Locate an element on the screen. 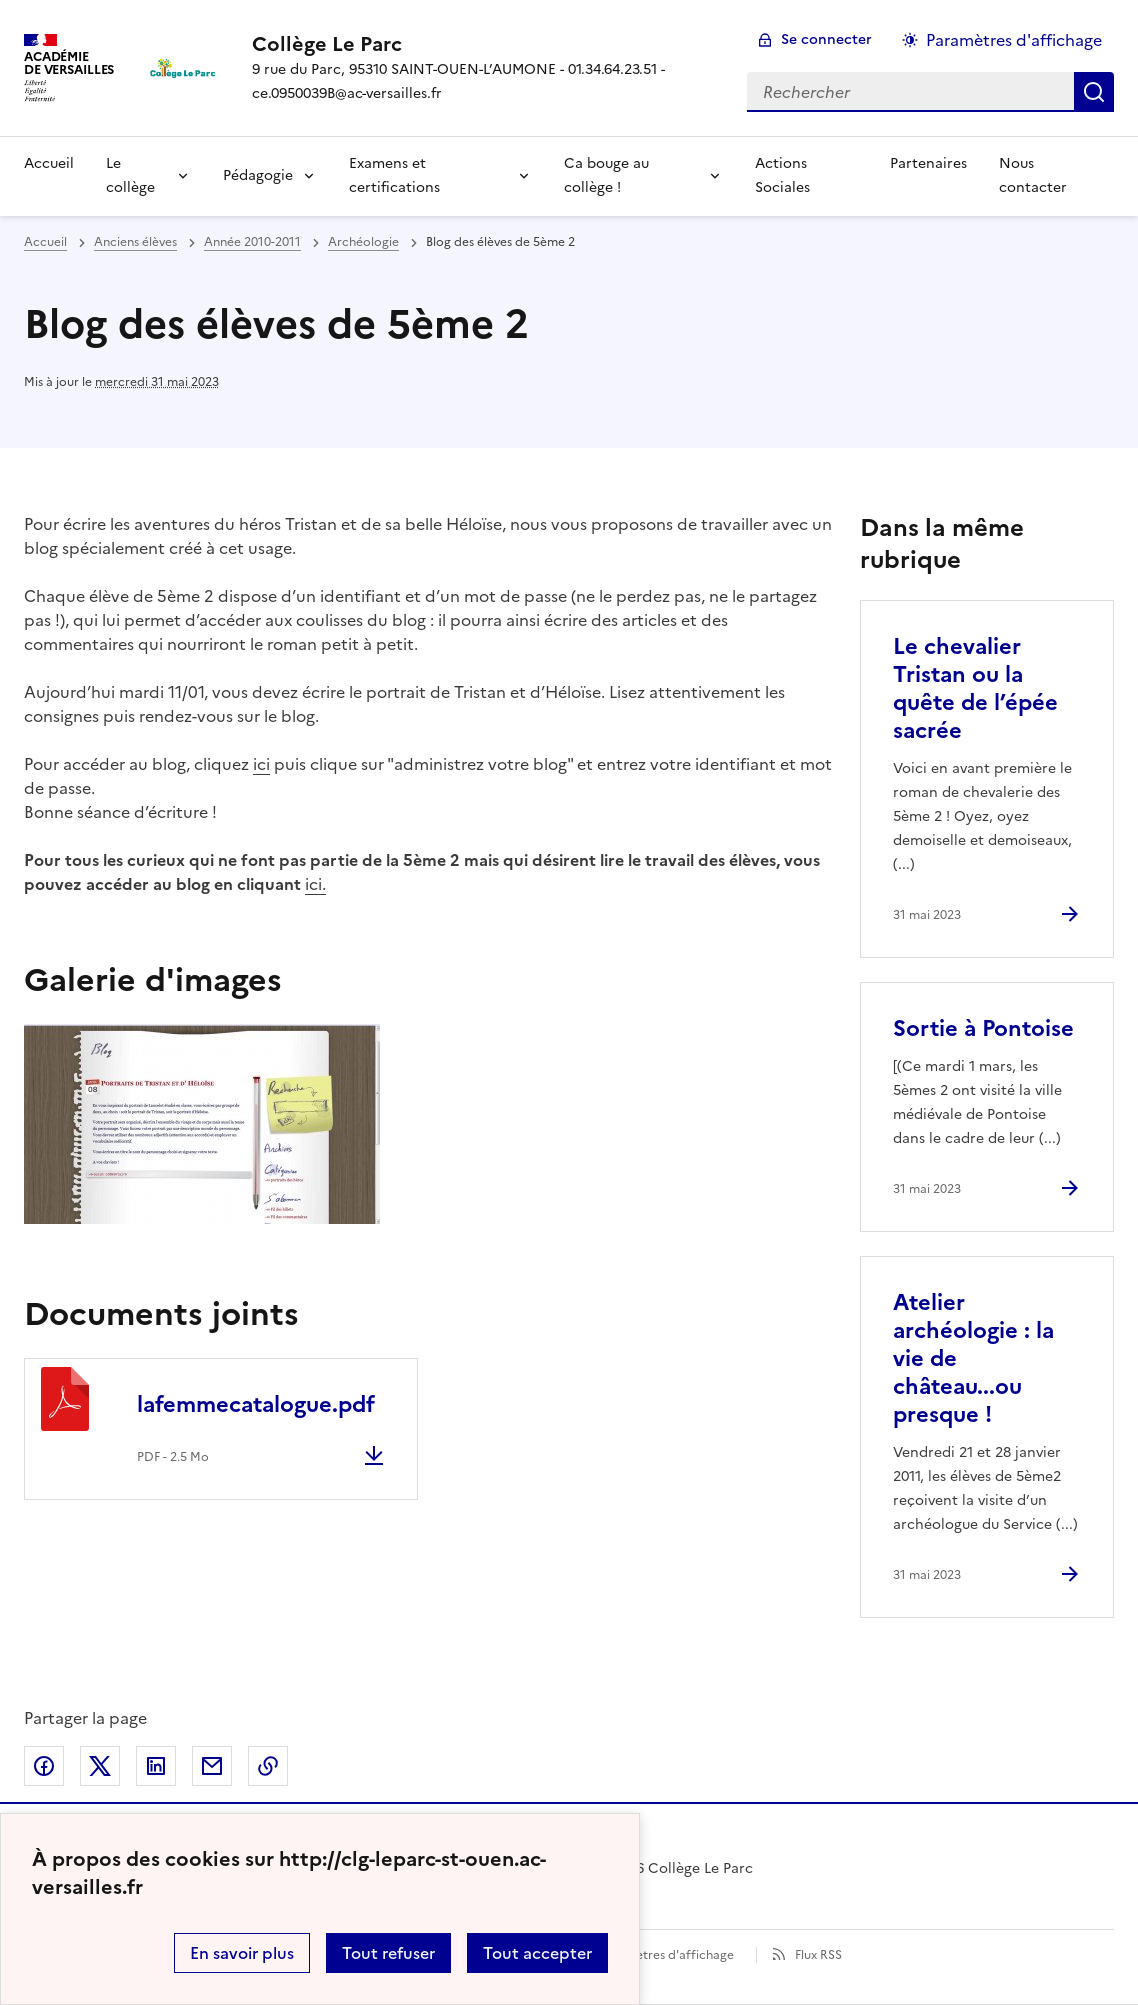  Actions Sociales [Ouvrir la rubrique Actions Sociales] is located at coordinates (782, 175).